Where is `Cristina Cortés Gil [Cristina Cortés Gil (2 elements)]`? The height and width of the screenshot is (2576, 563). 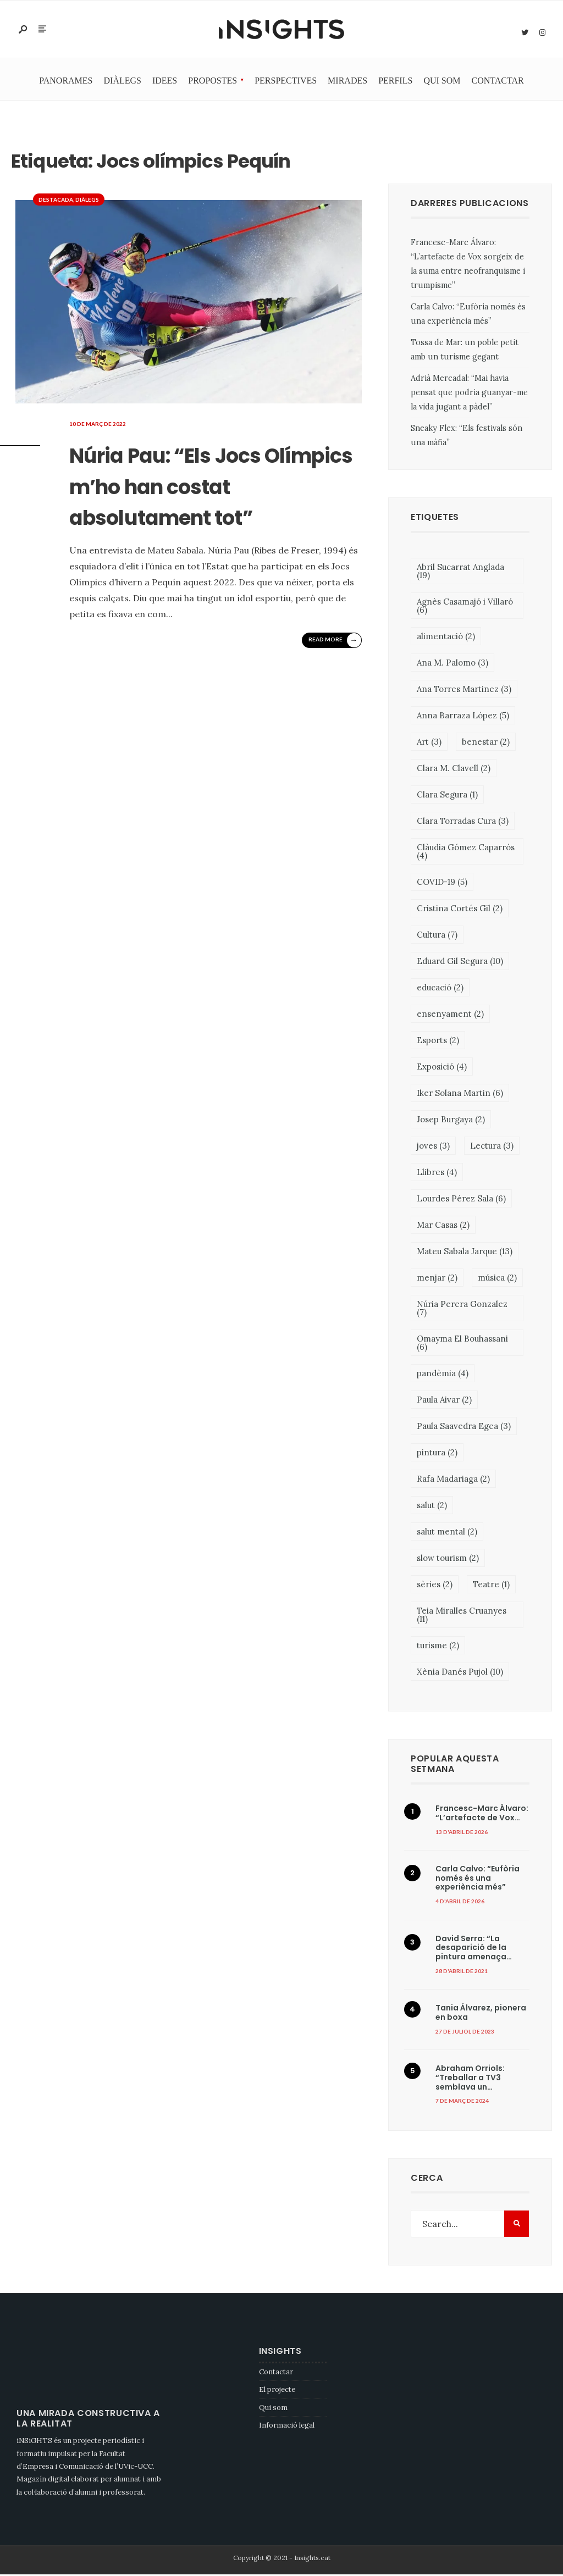 Cristina Cortés Gil [Cristina Cortés Gil (2 elements)] is located at coordinates (460, 909).